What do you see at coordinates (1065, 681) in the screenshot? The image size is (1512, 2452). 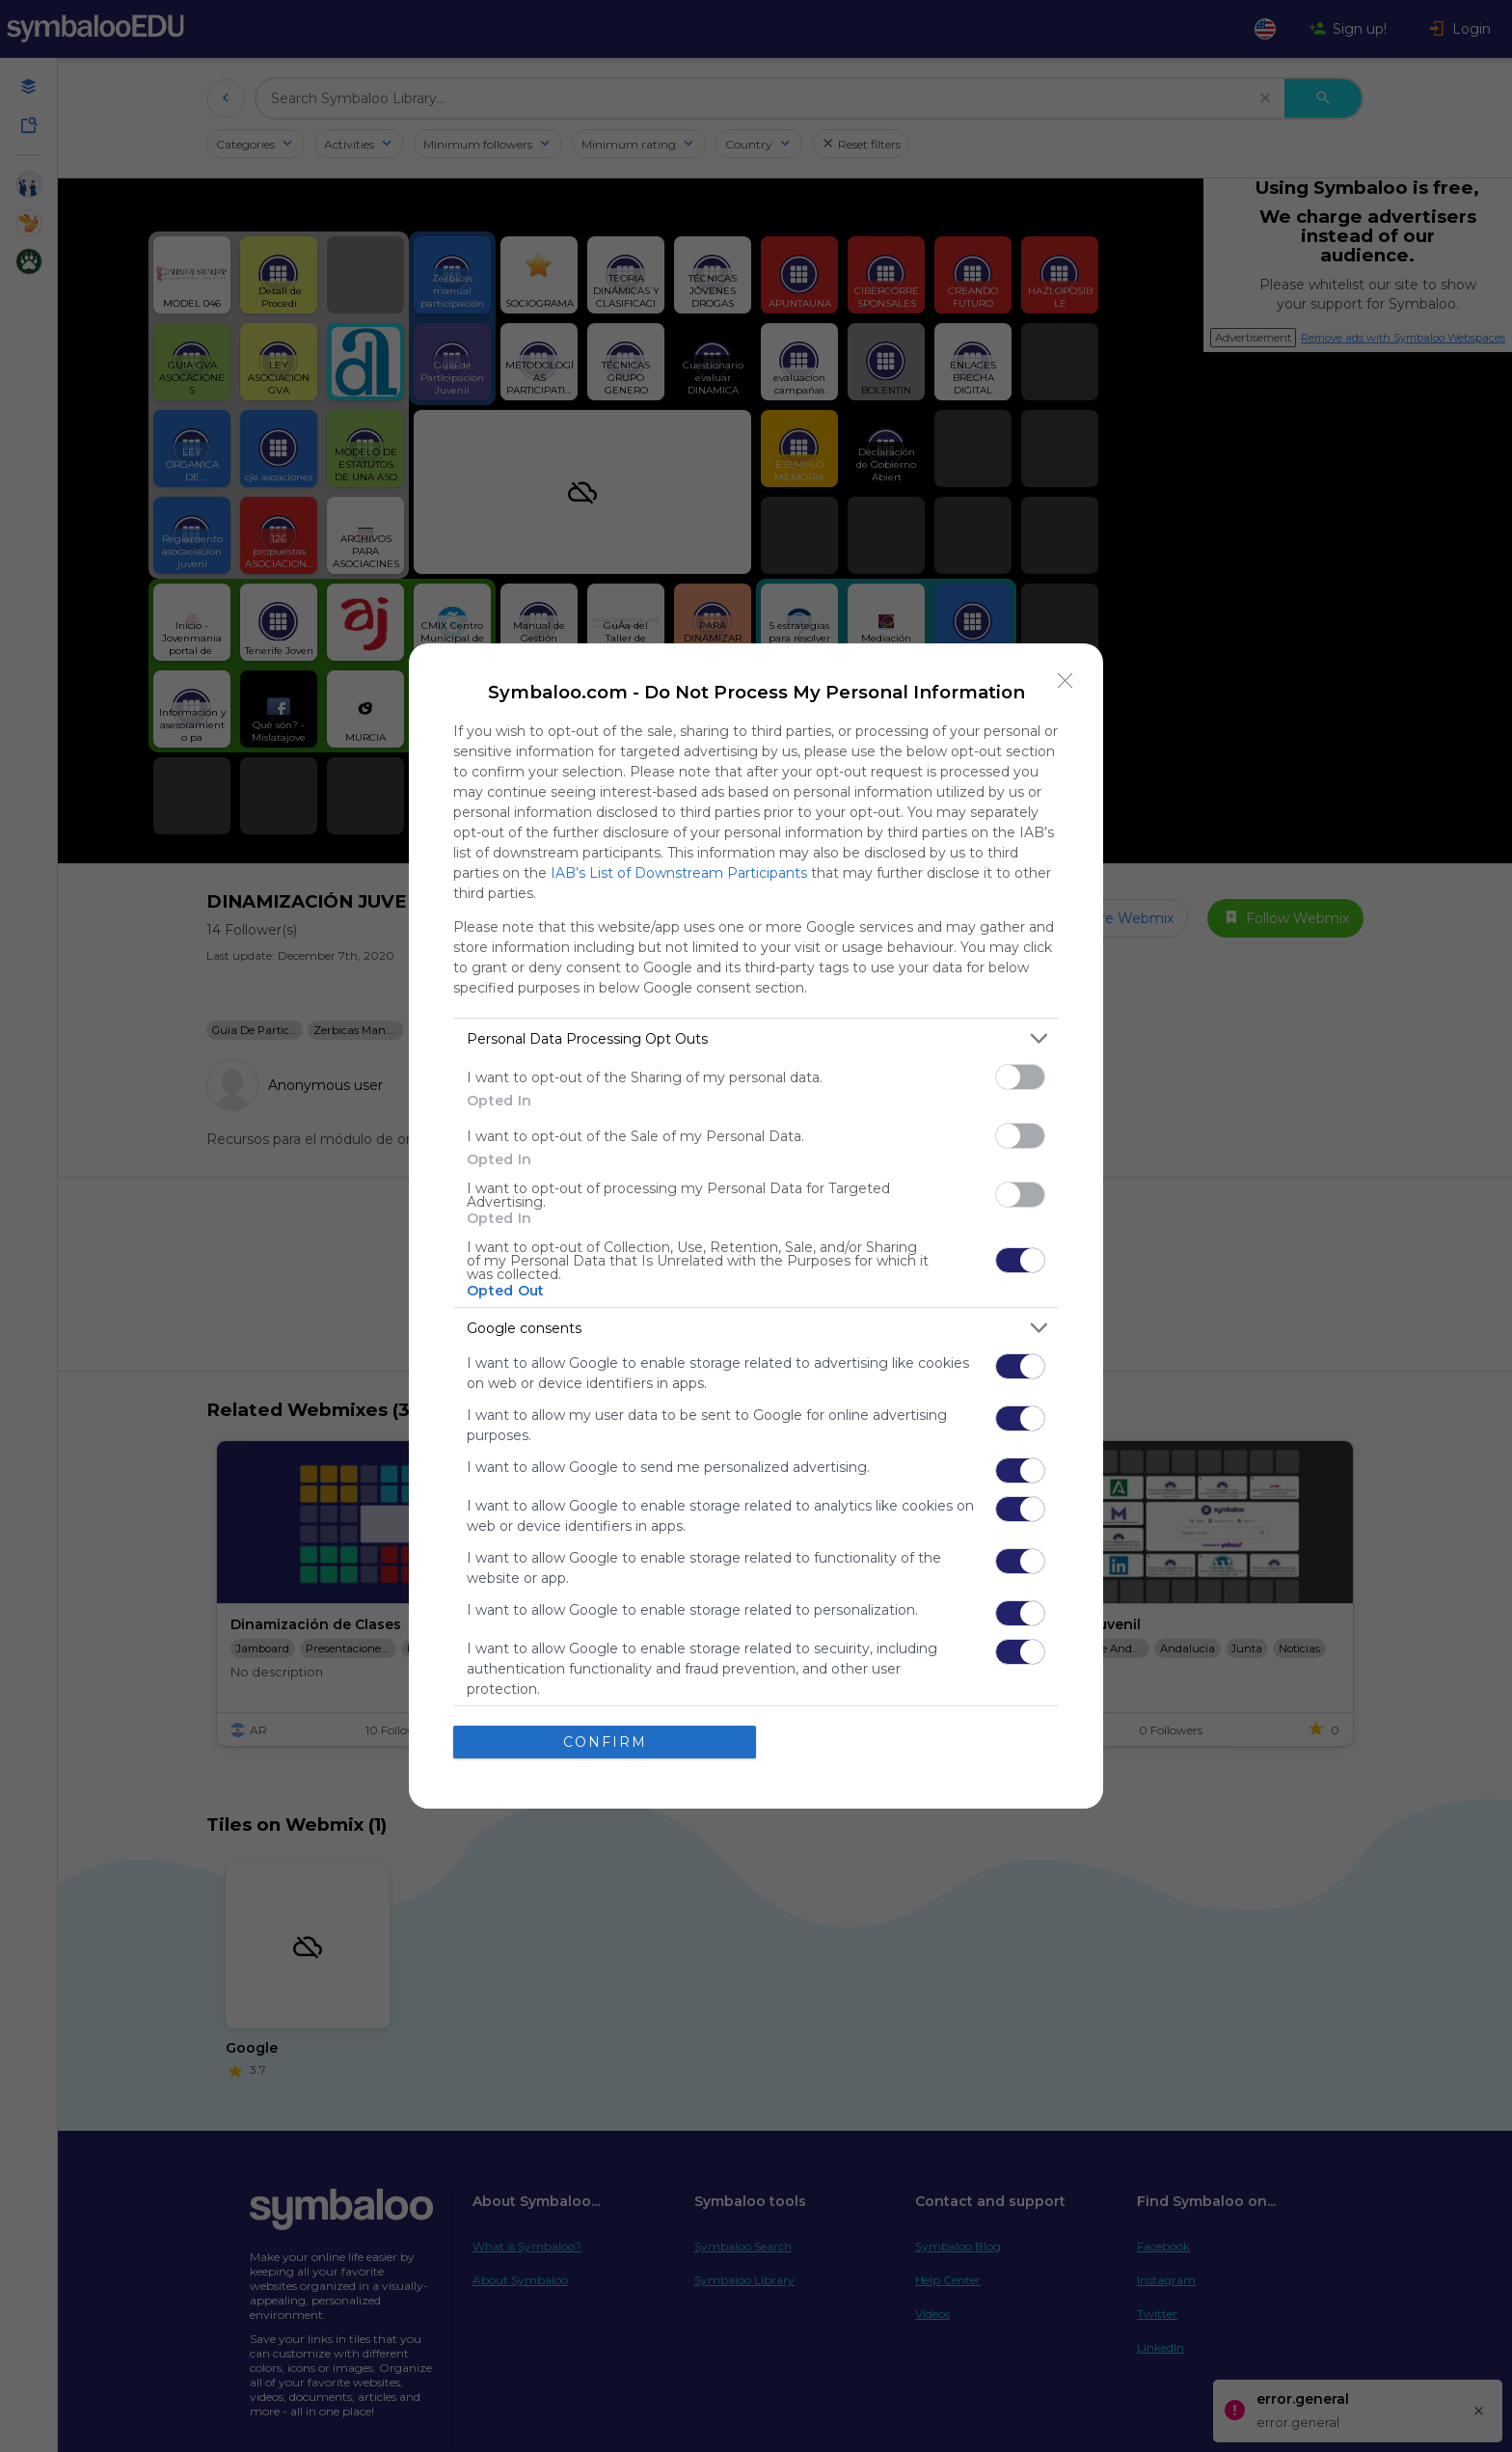 I see `[Close]` at bounding box center [1065, 681].